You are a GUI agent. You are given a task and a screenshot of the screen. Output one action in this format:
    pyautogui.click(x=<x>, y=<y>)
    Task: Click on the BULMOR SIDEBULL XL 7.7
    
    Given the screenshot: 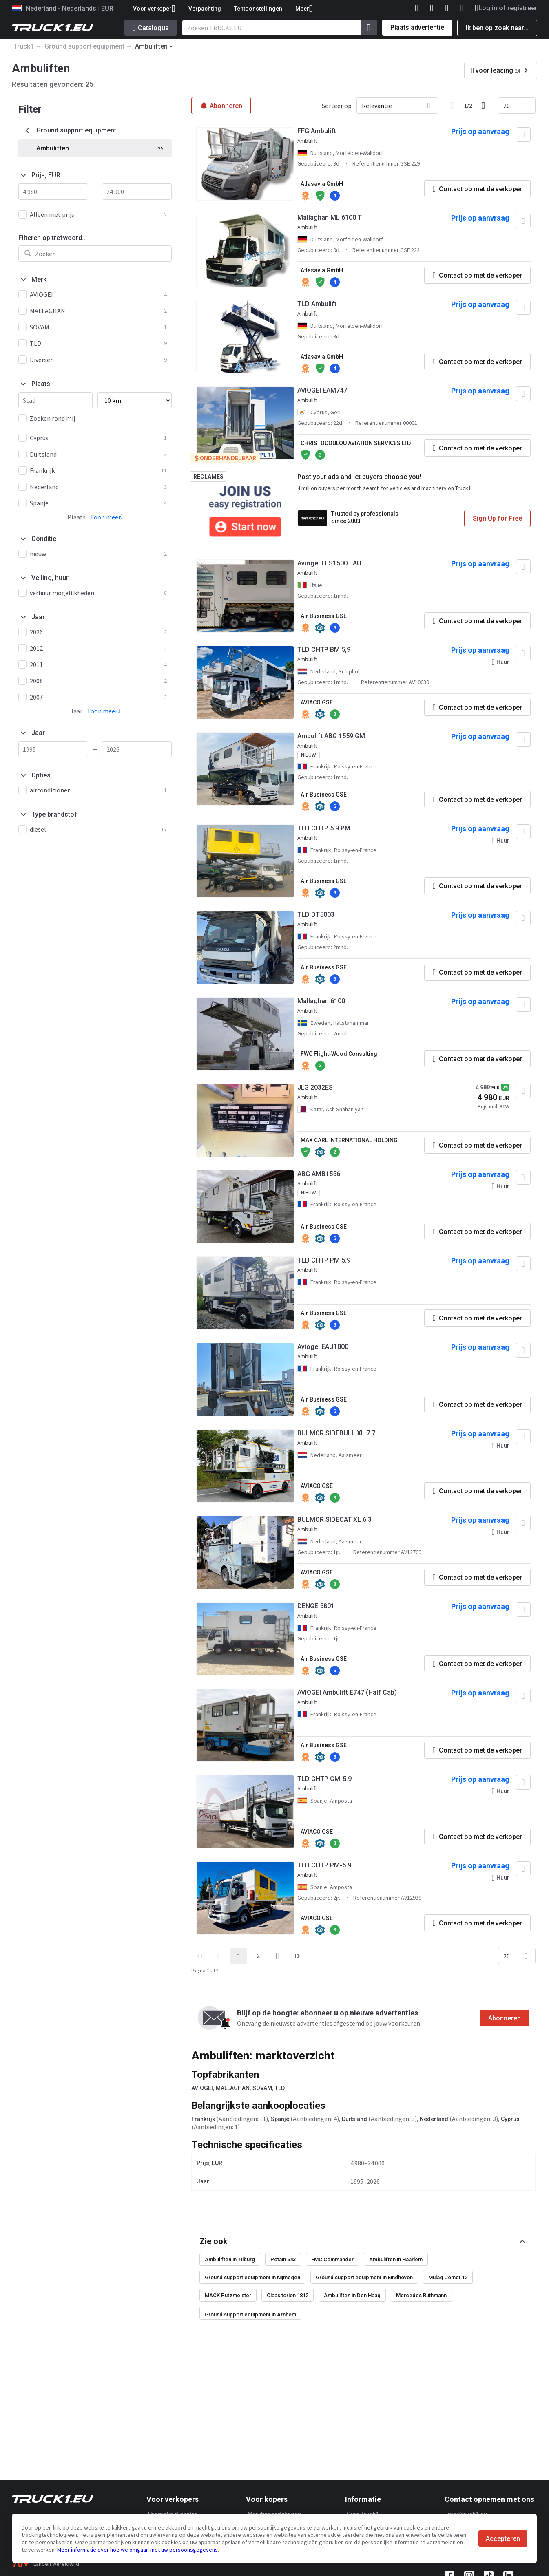 What is the action you would take?
    pyautogui.click(x=336, y=1433)
    